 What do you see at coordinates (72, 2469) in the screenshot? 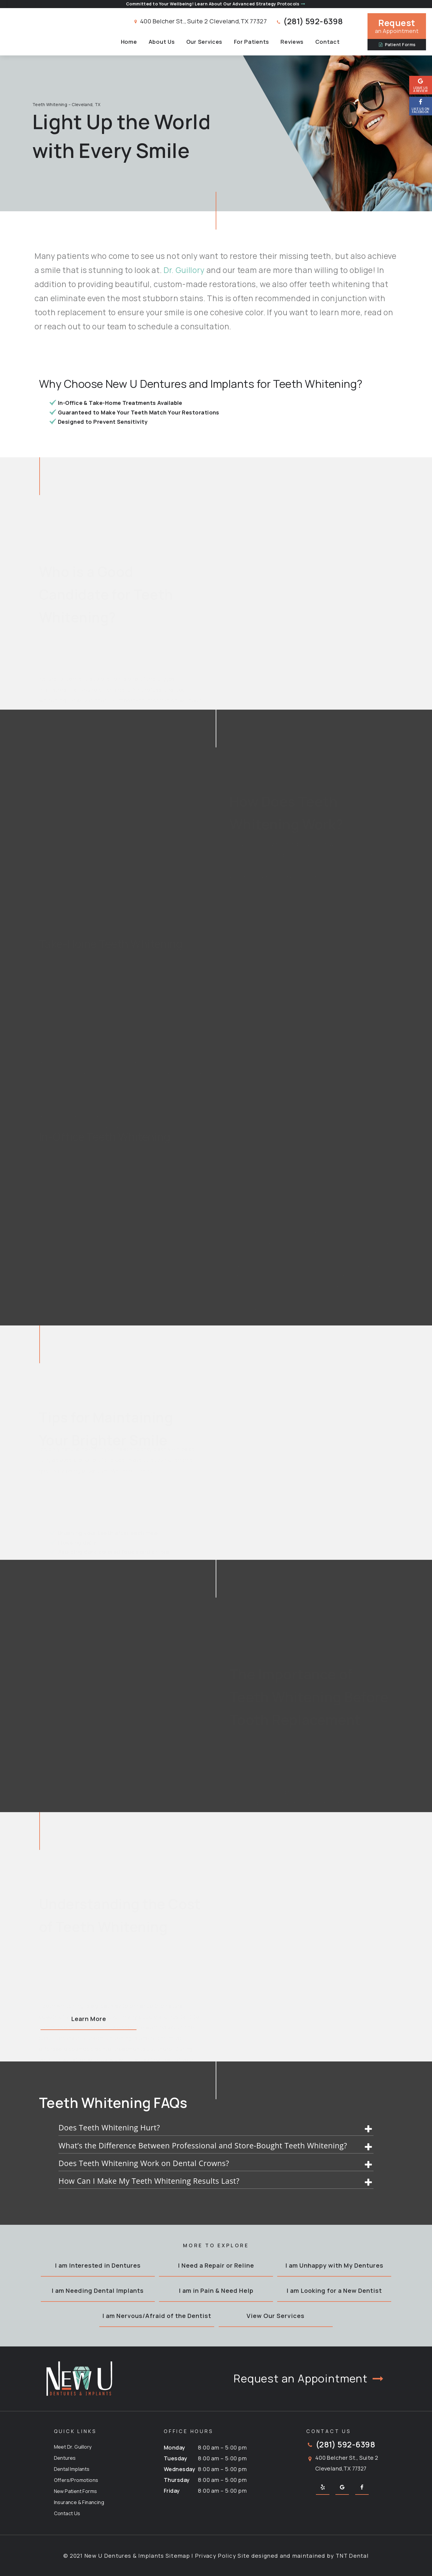
I see `Dental Implants` at bounding box center [72, 2469].